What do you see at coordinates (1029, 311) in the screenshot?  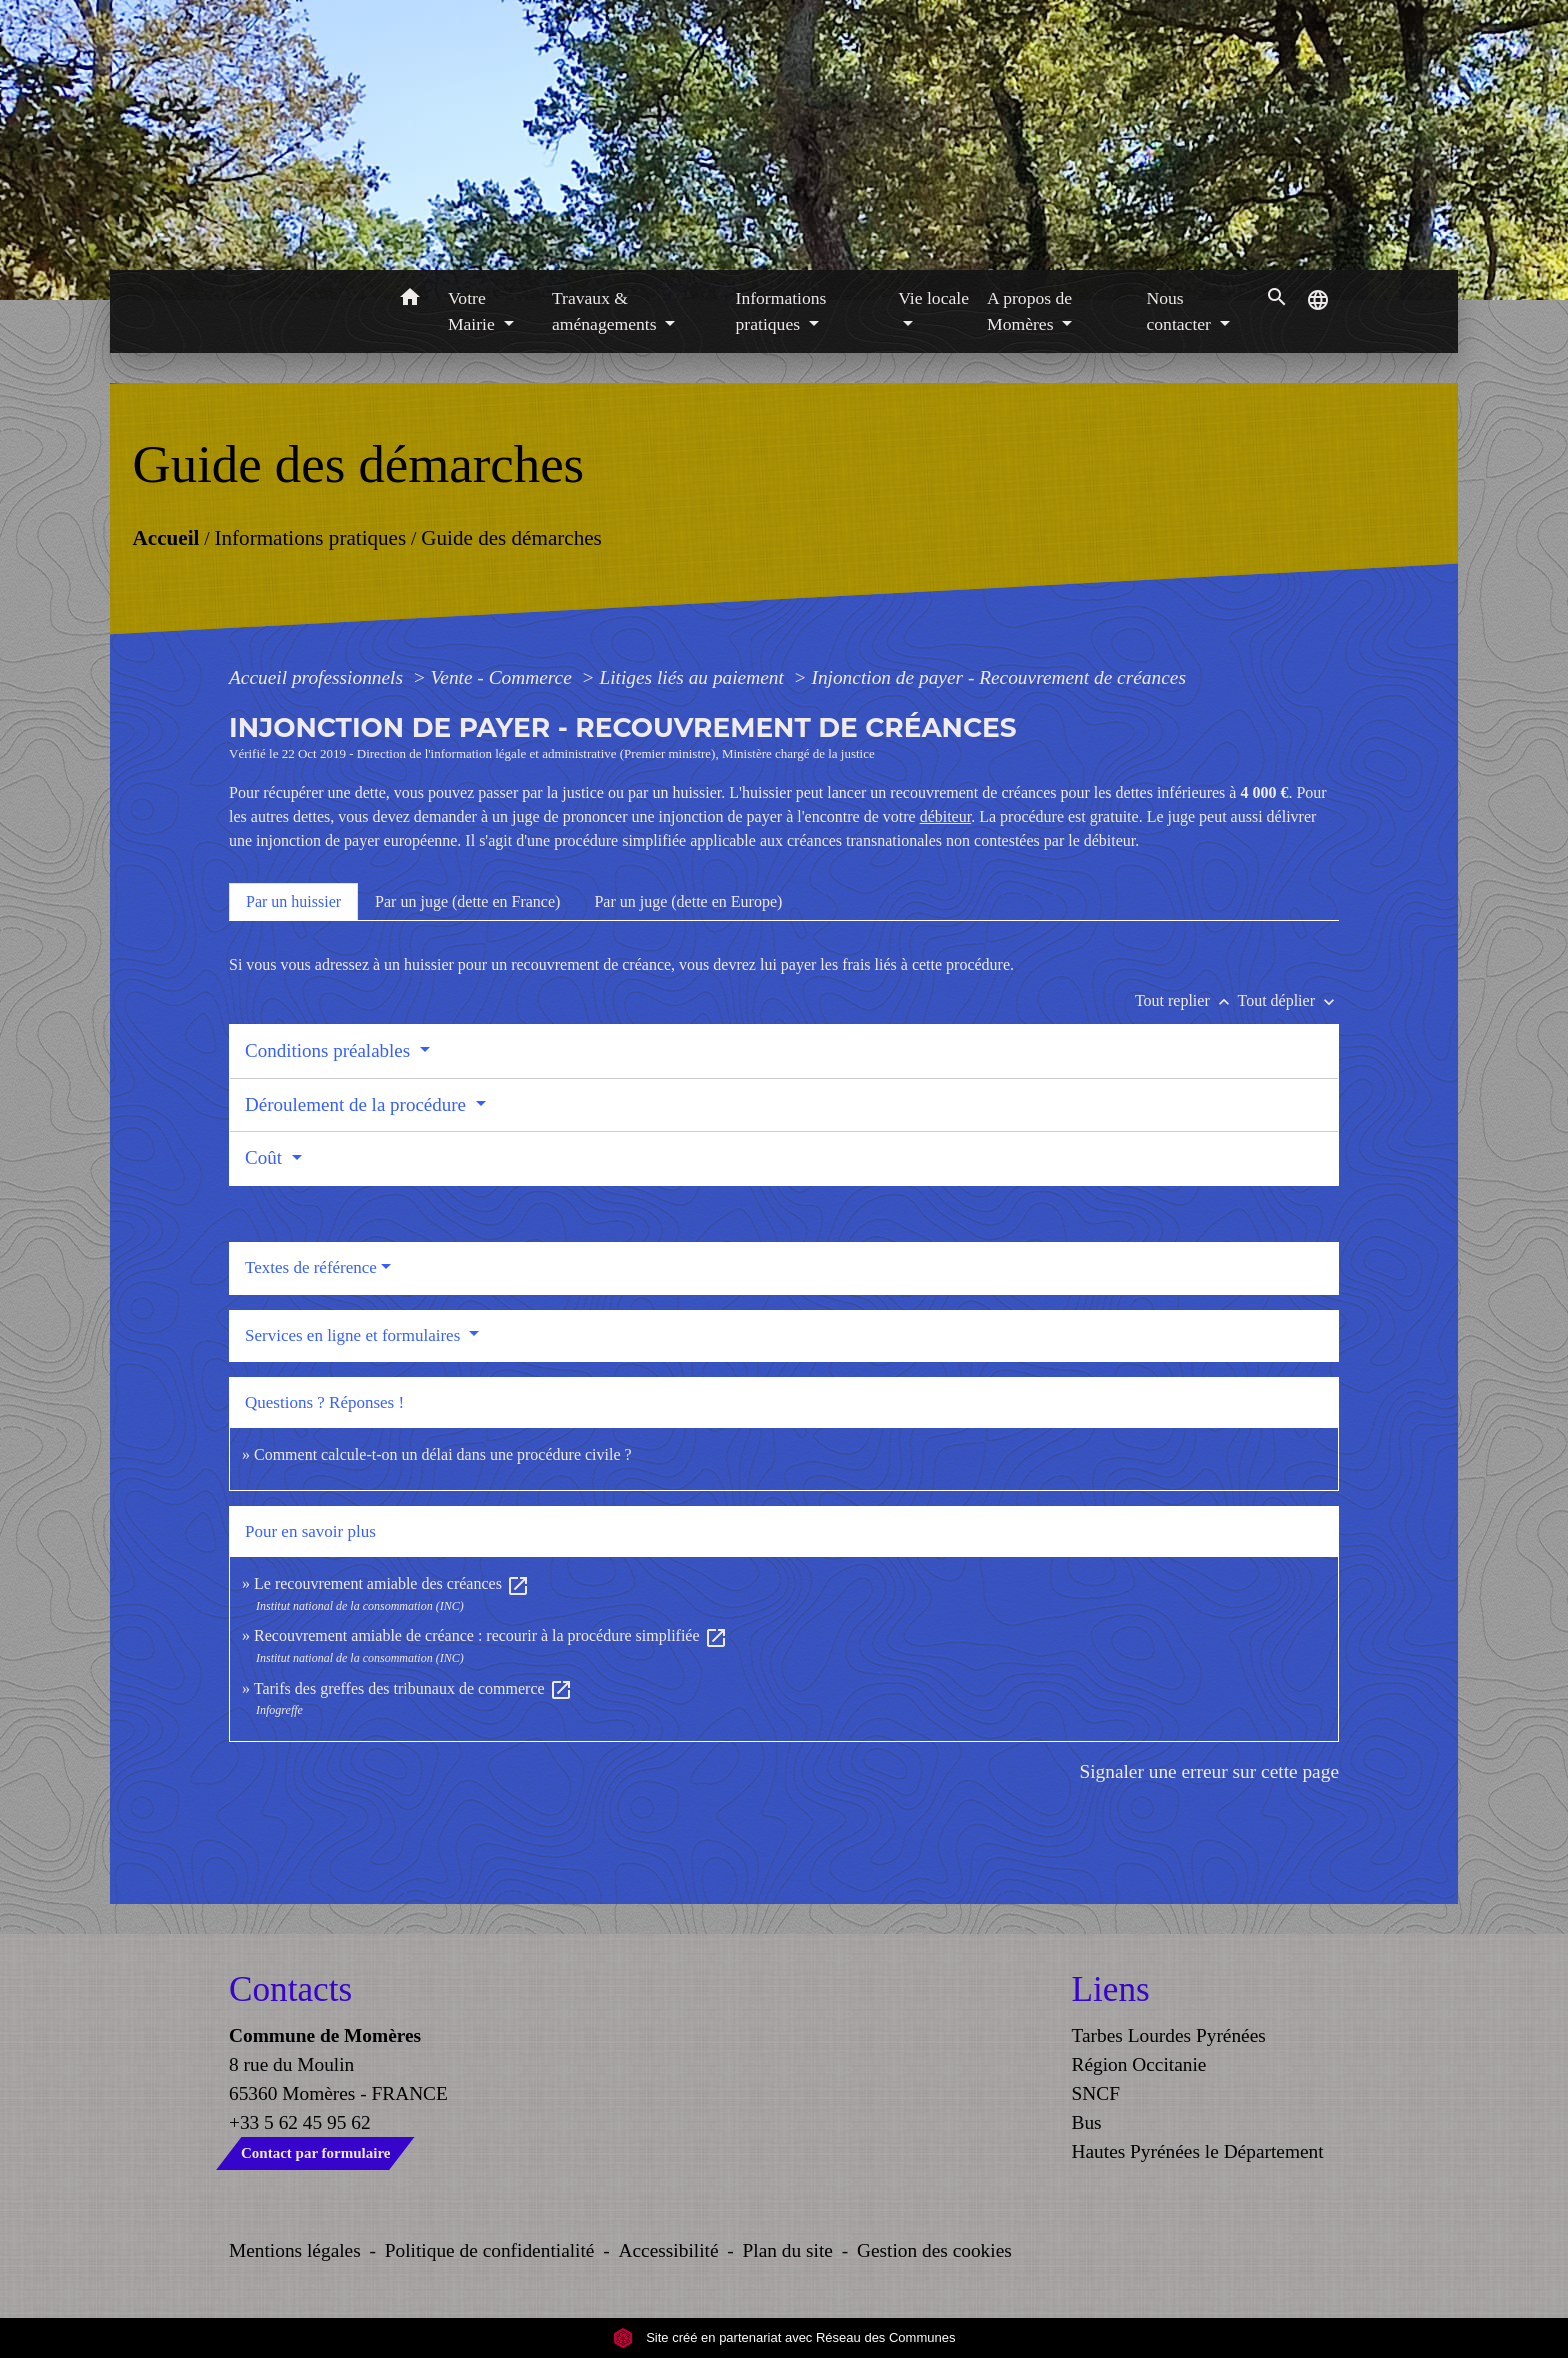 I see `A propos de Momères [button]` at bounding box center [1029, 311].